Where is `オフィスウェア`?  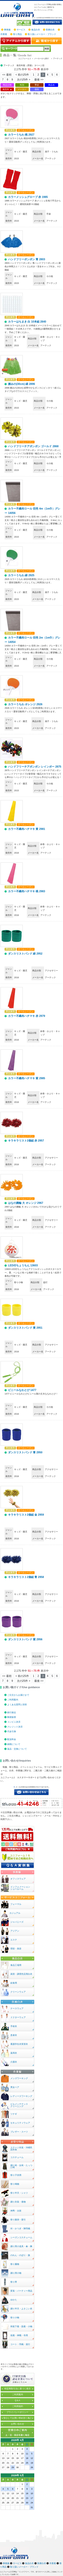
オフィスウェア is located at coordinates (18, 1878).